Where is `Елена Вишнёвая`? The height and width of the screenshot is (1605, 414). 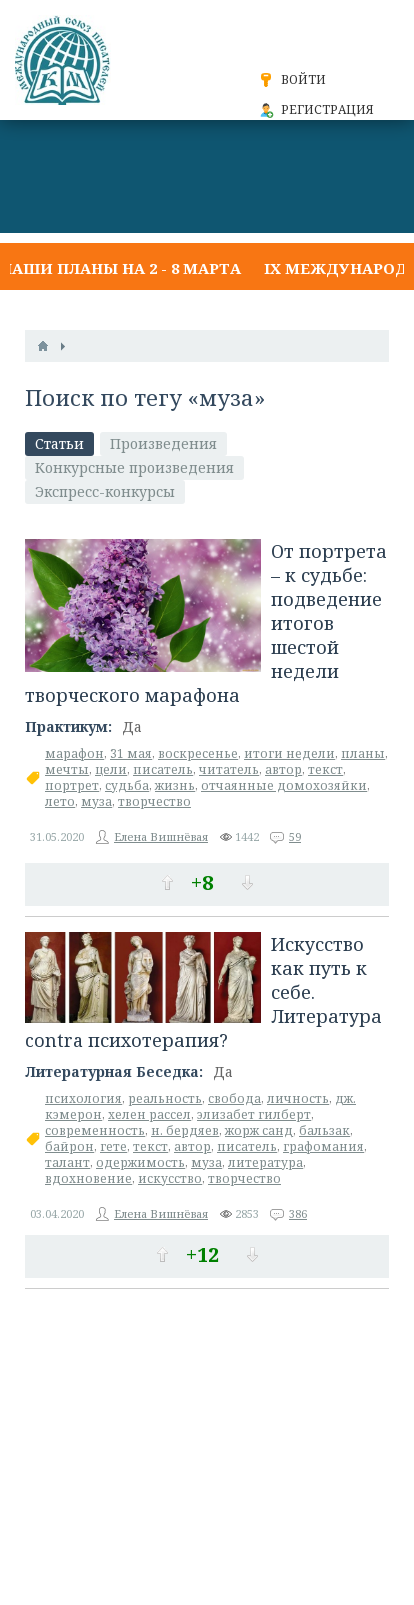
Елена Вишнёвая is located at coordinates (161, 836).